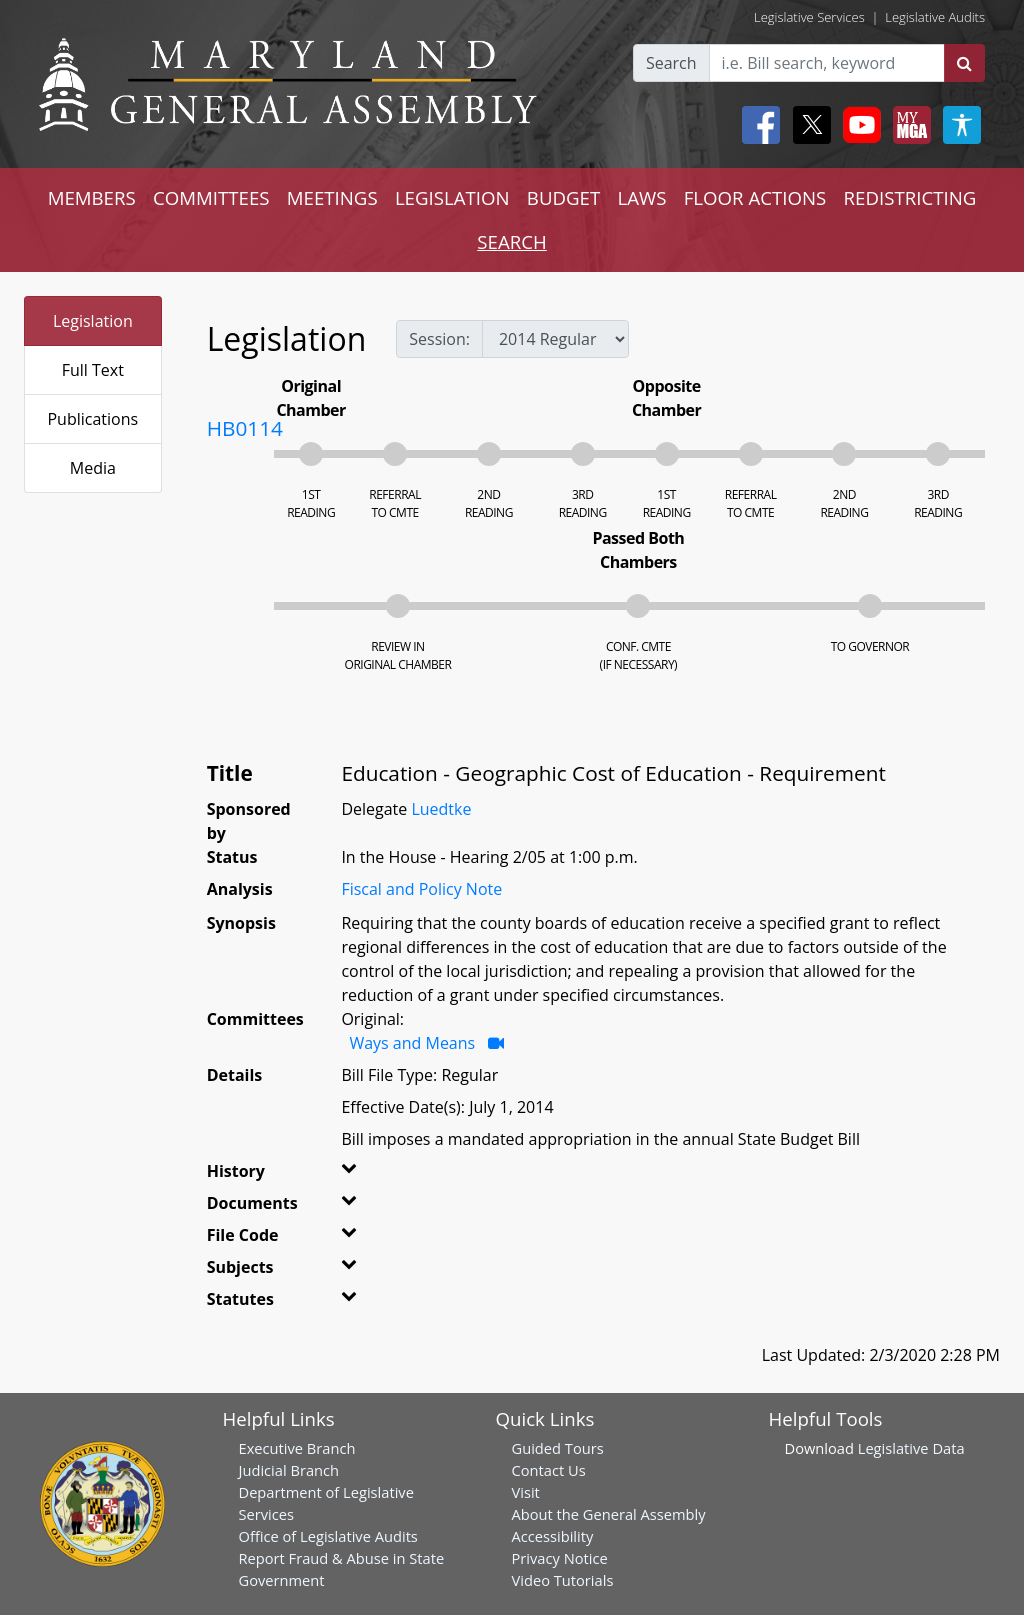  I want to click on SEARCH, so click(511, 241).